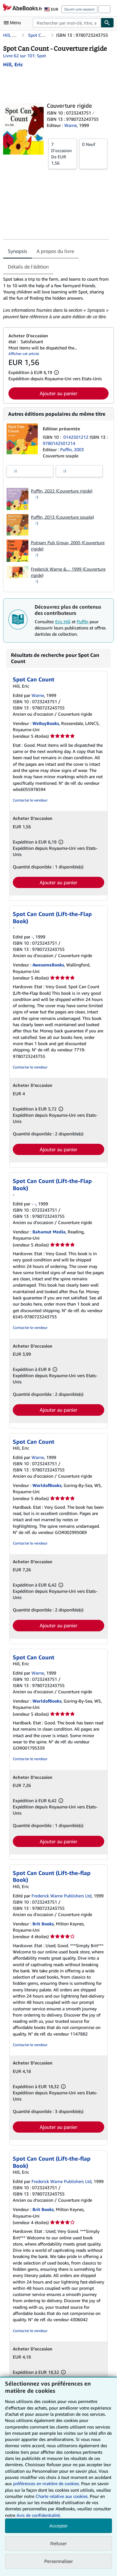 This screenshot has width=117, height=2576. What do you see at coordinates (55, 251) in the screenshot?
I see `A propos du livre [tab]` at bounding box center [55, 251].